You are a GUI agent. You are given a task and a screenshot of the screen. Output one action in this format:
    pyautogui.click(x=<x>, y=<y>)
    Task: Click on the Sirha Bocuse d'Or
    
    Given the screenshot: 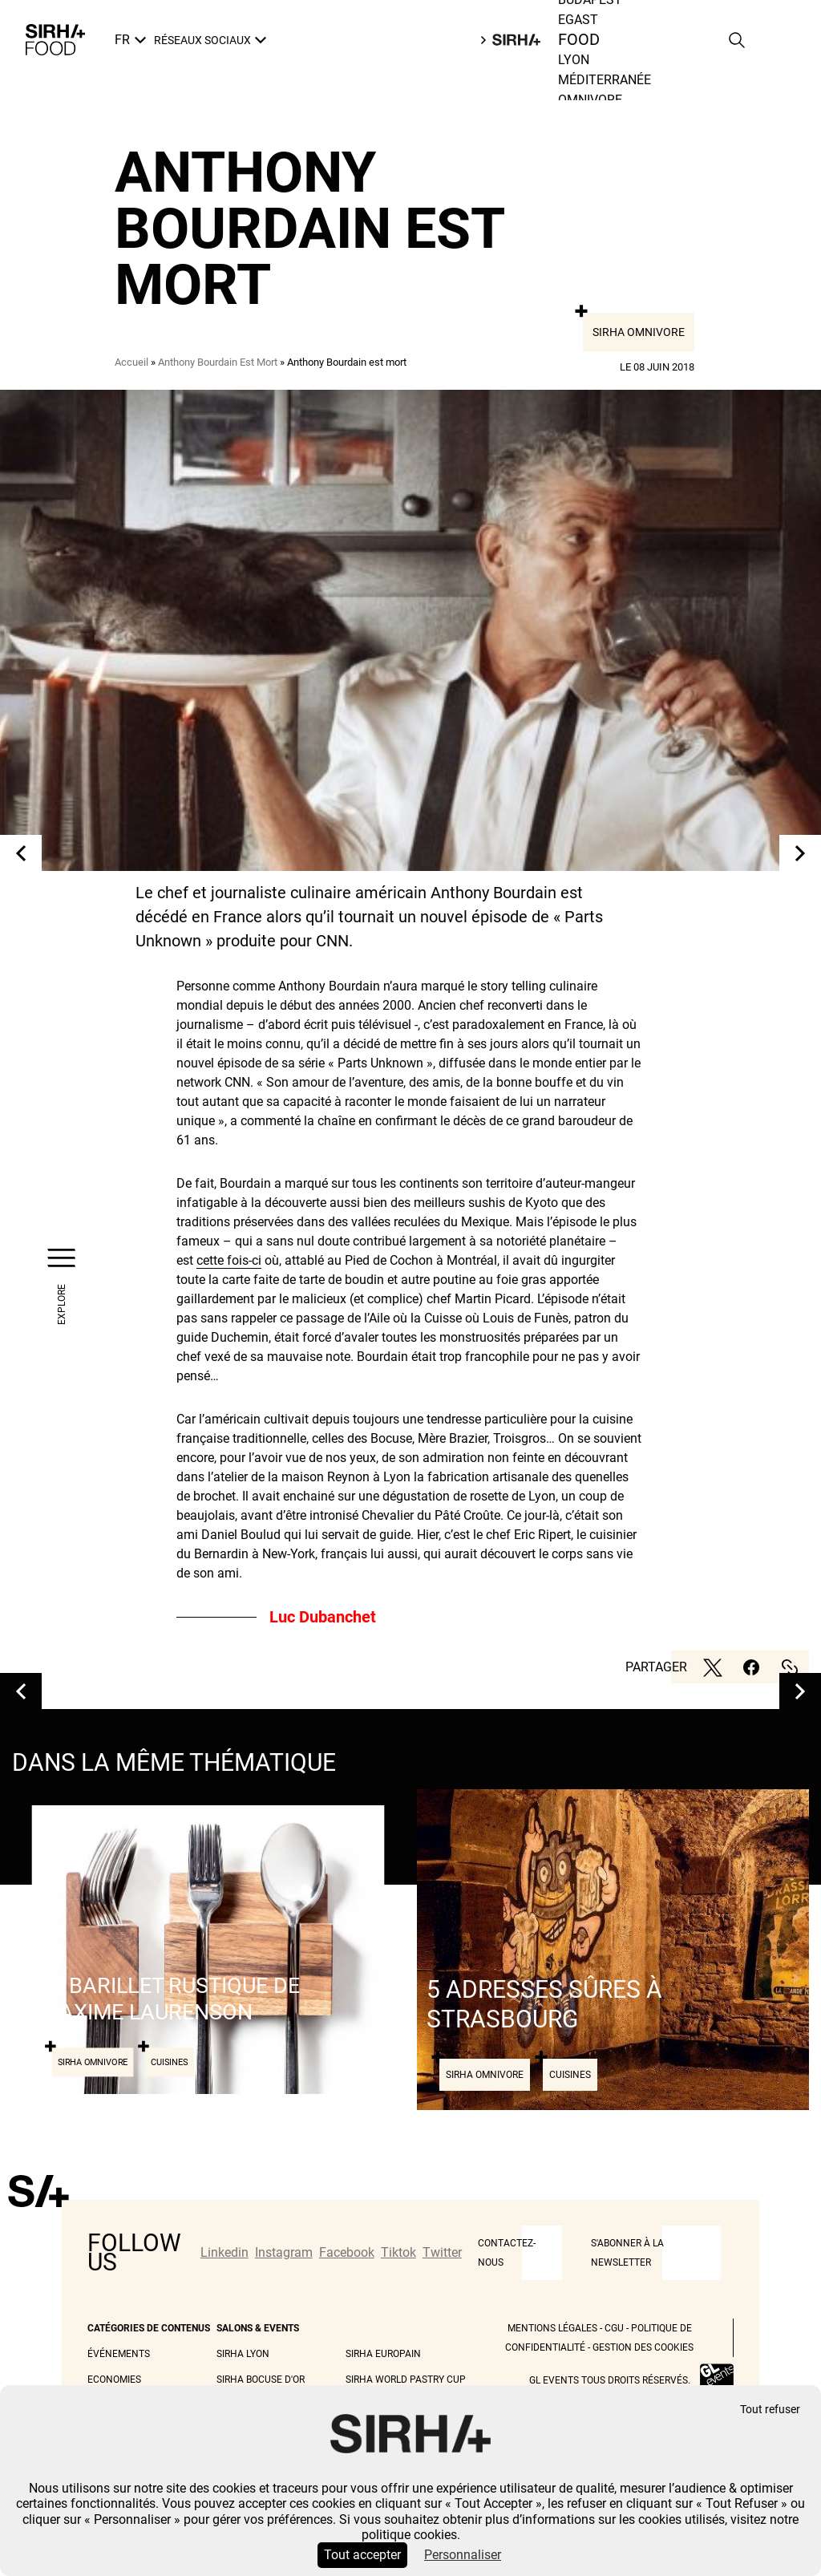 What is the action you would take?
    pyautogui.click(x=260, y=2379)
    